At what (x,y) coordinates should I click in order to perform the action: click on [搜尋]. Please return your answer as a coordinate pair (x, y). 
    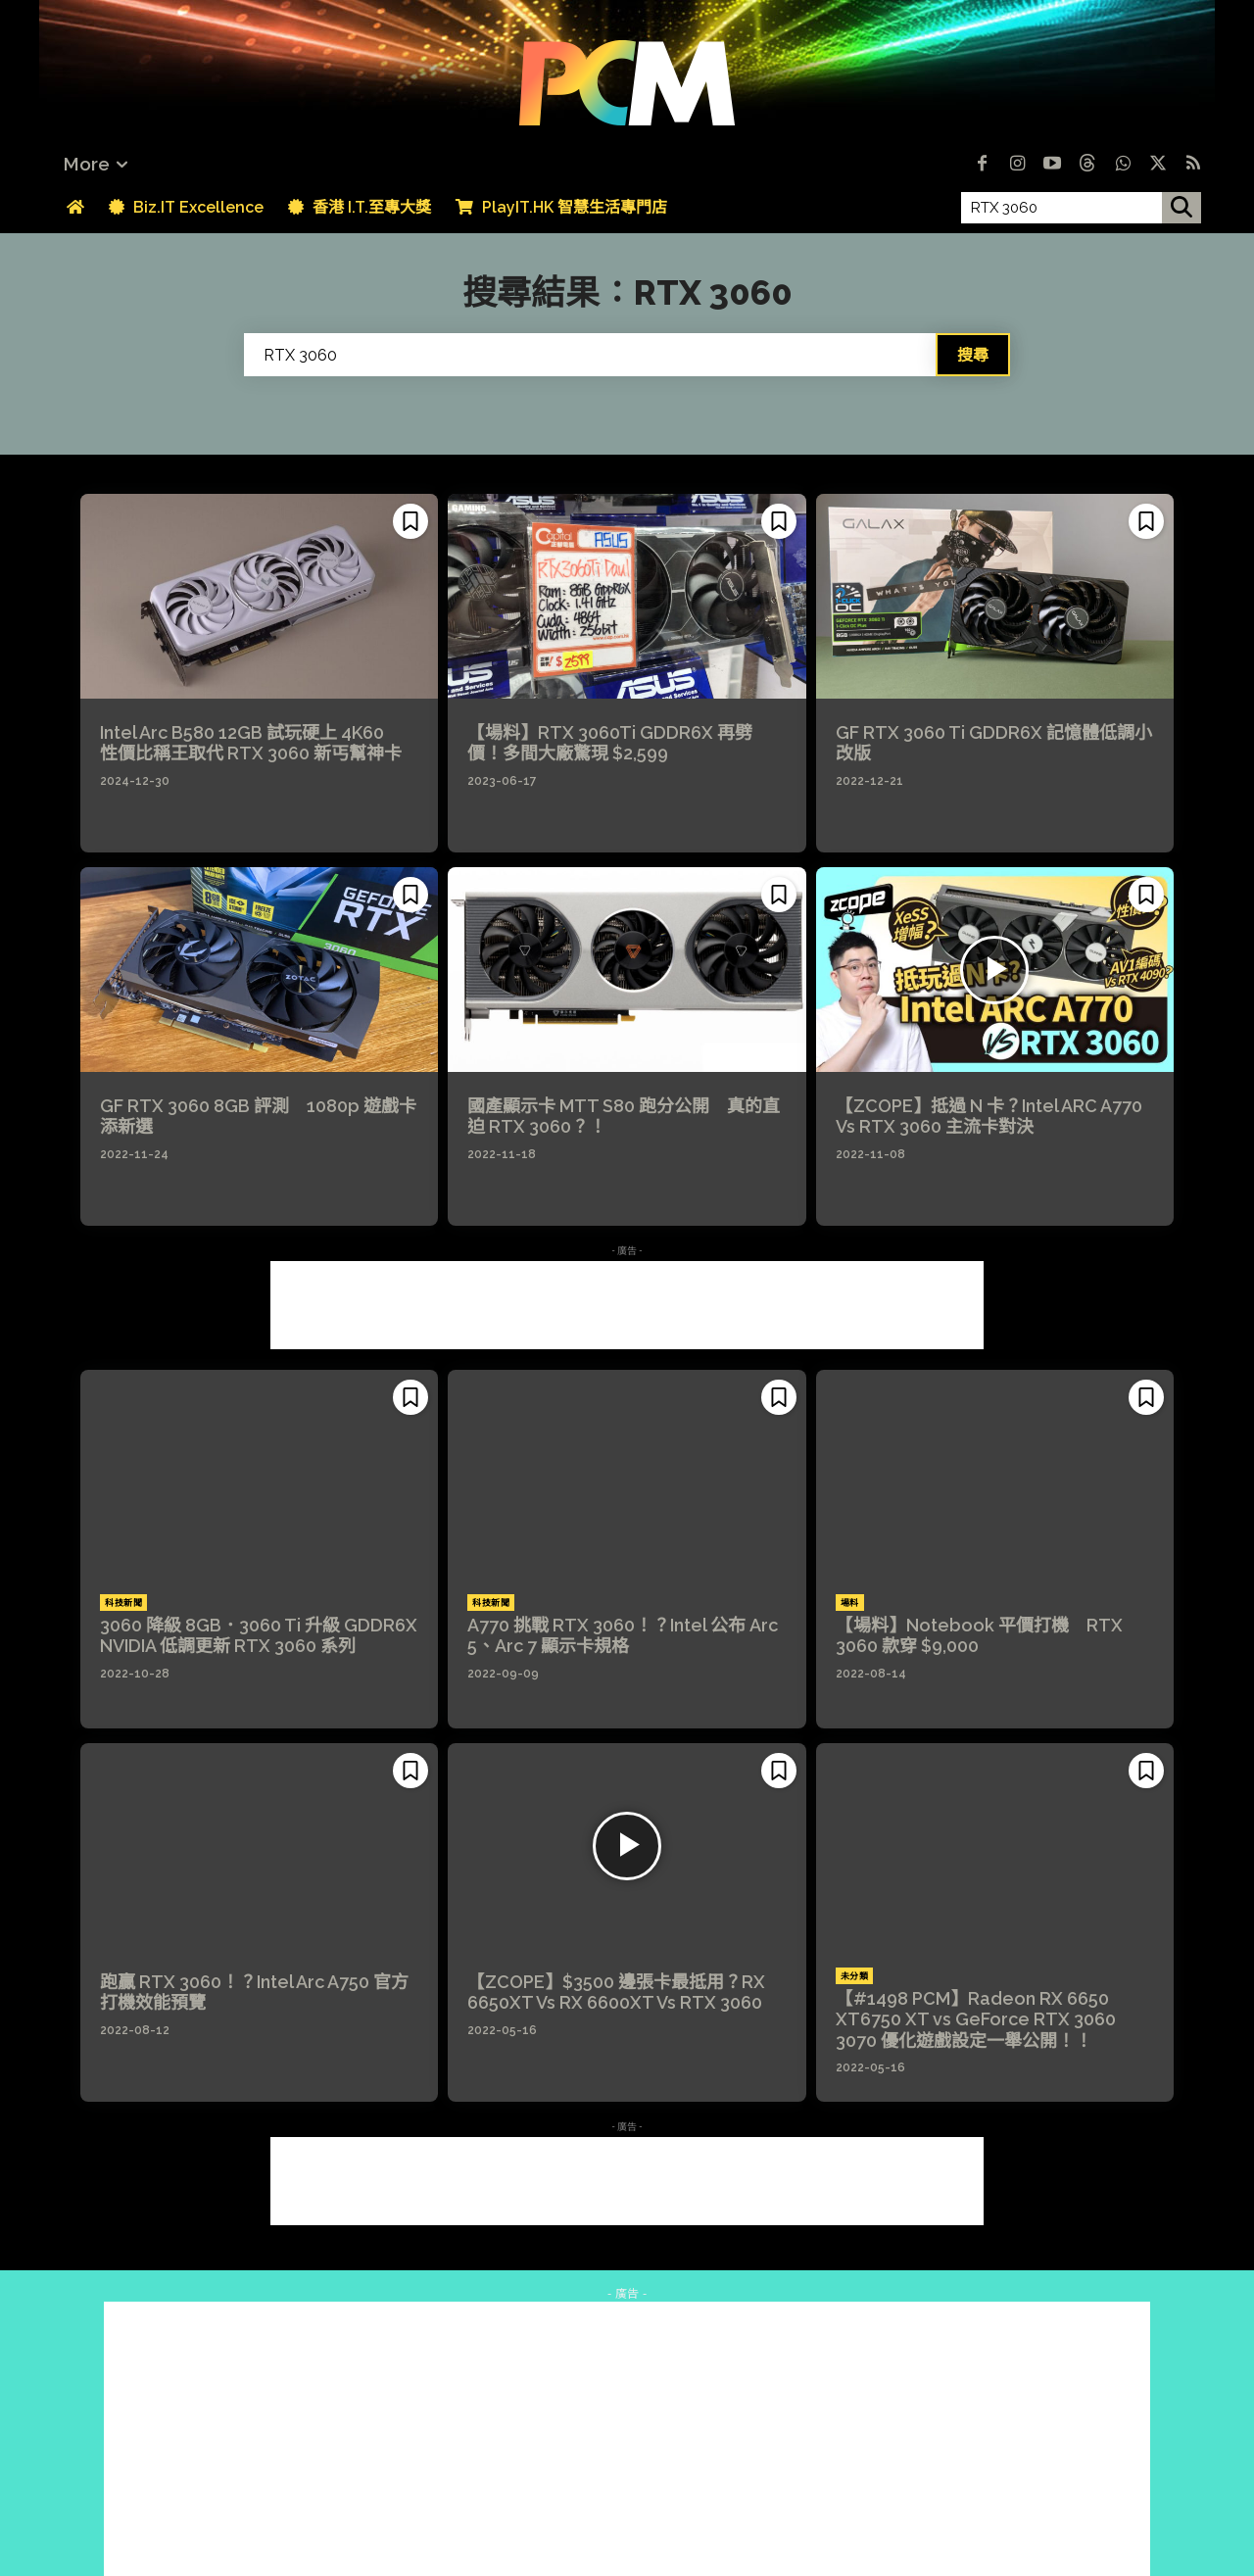
    Looking at the image, I should click on (1181, 207).